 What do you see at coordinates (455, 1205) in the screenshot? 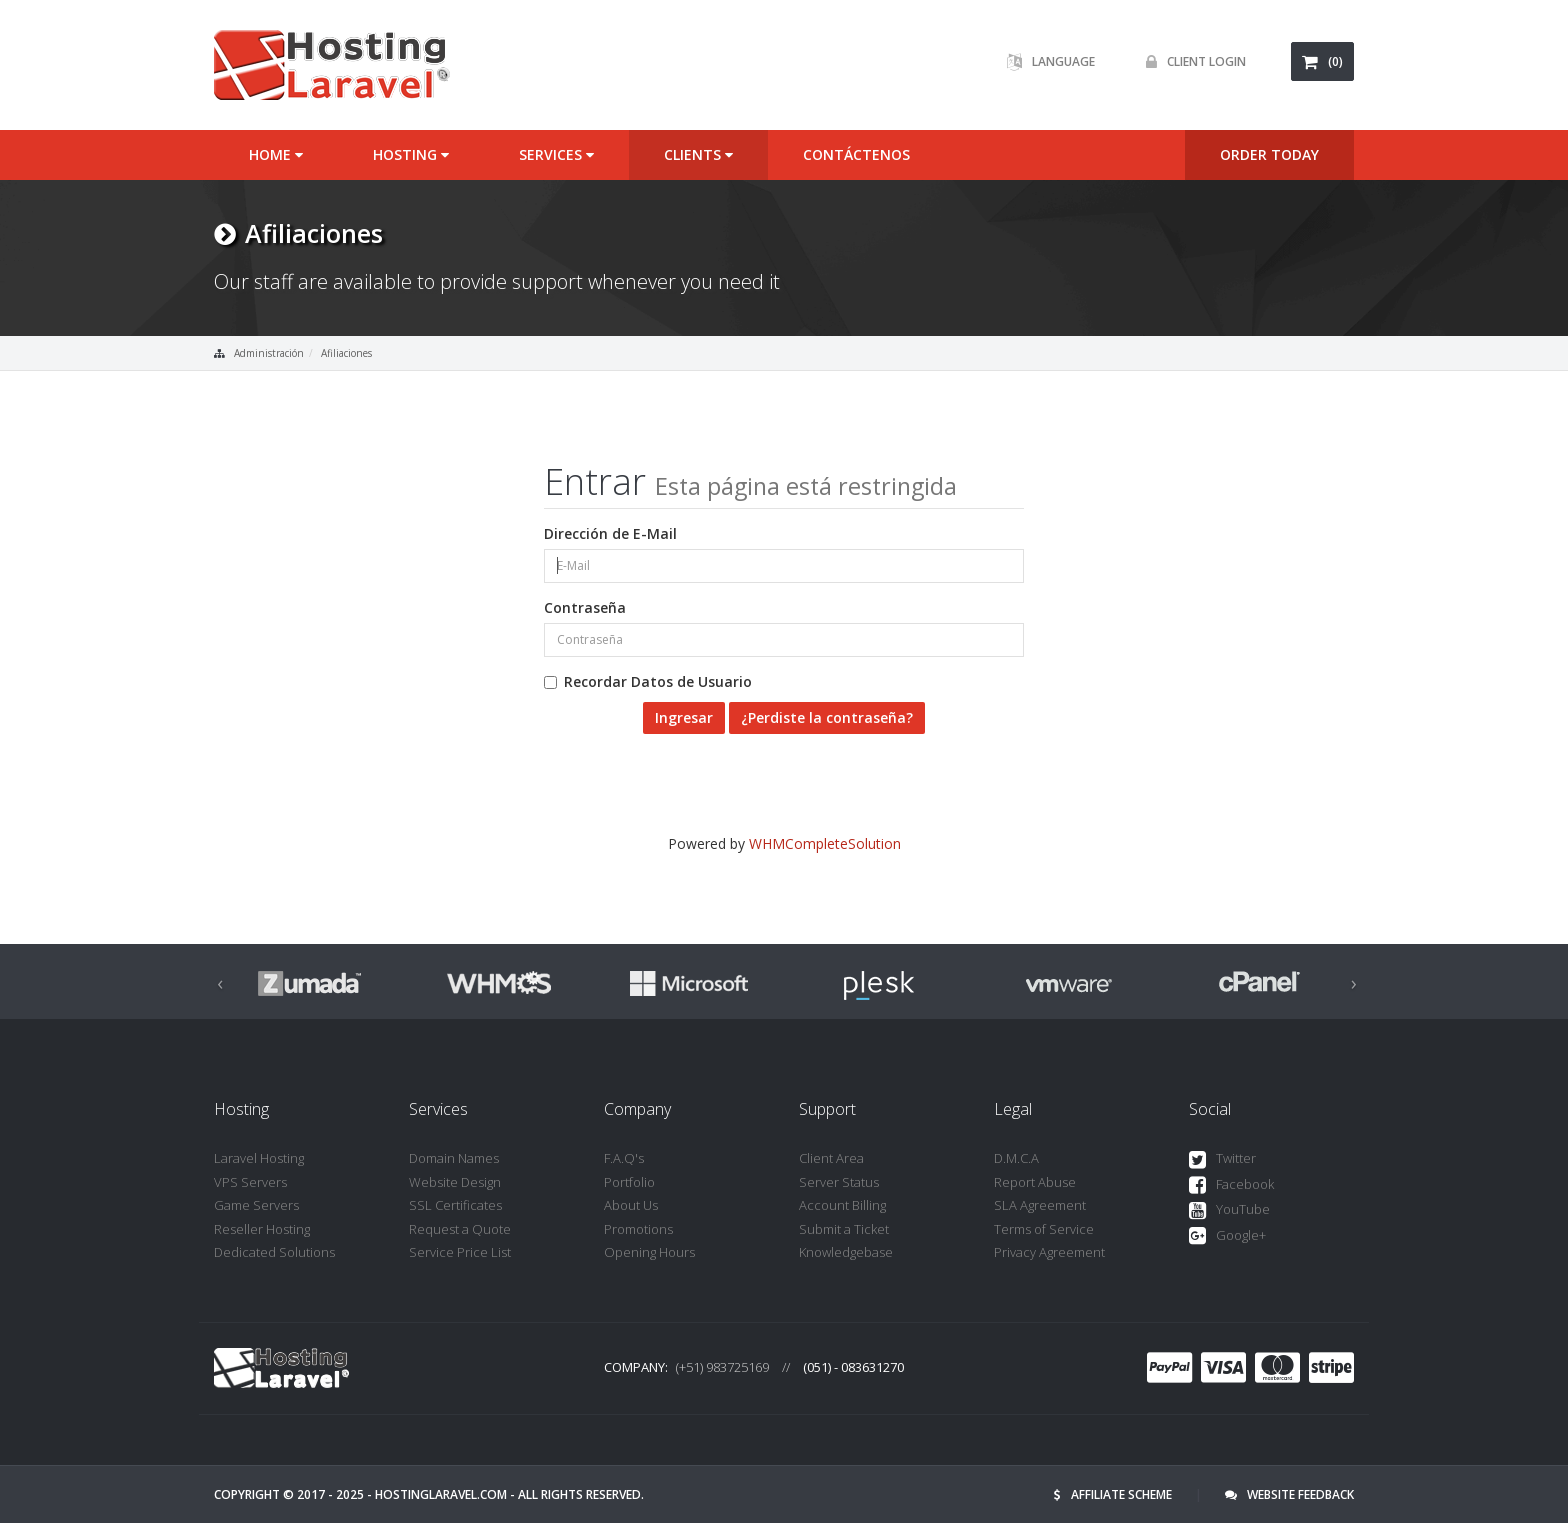
I see `SSL Certificates` at bounding box center [455, 1205].